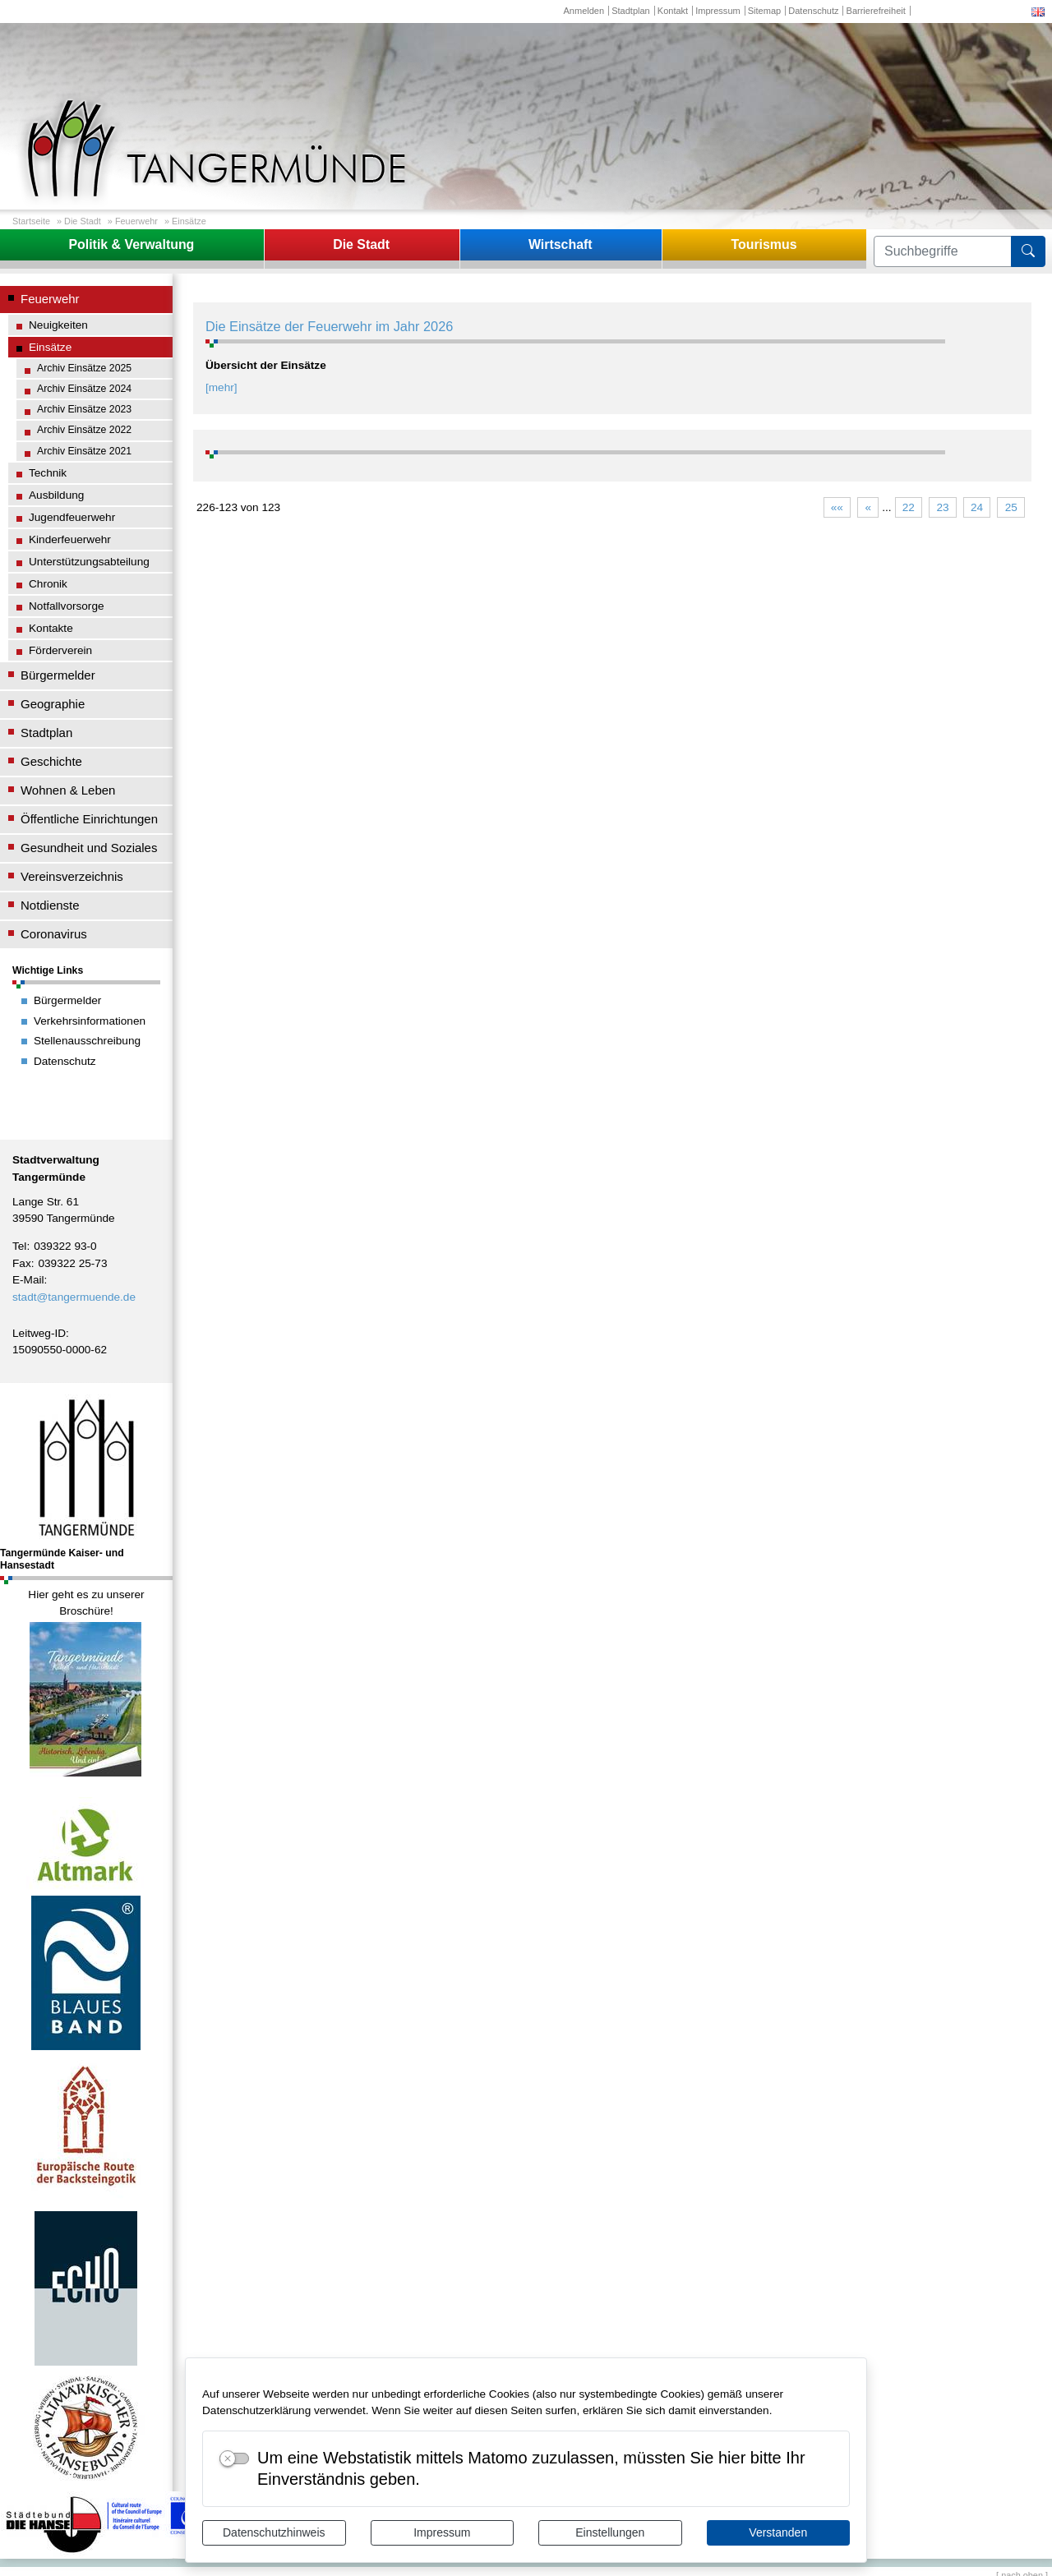 Image resolution: width=1052 pixels, height=2576 pixels. I want to click on Stadtplan, so click(630, 11).